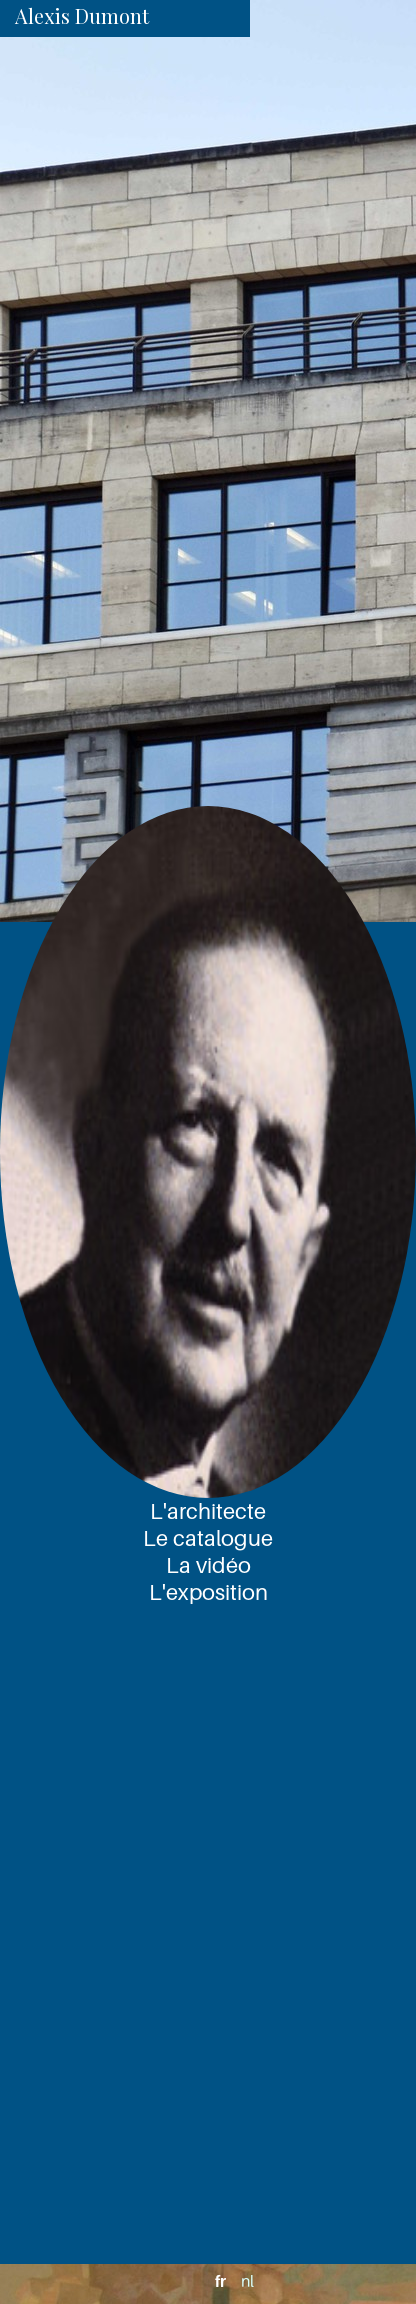 This screenshot has width=416, height=2304. What do you see at coordinates (208, 1511) in the screenshot?
I see `L'architecte` at bounding box center [208, 1511].